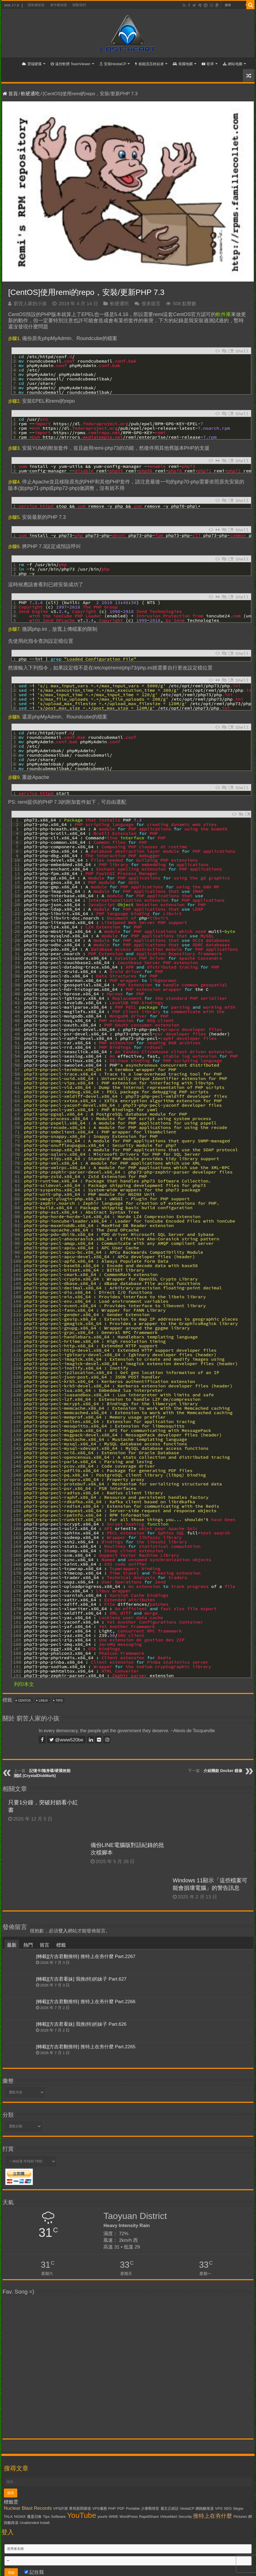 This screenshot has width=256, height=2576. Describe the element at coordinates (28, 2508) in the screenshot. I see `Nuclear Blast Records` at that location.